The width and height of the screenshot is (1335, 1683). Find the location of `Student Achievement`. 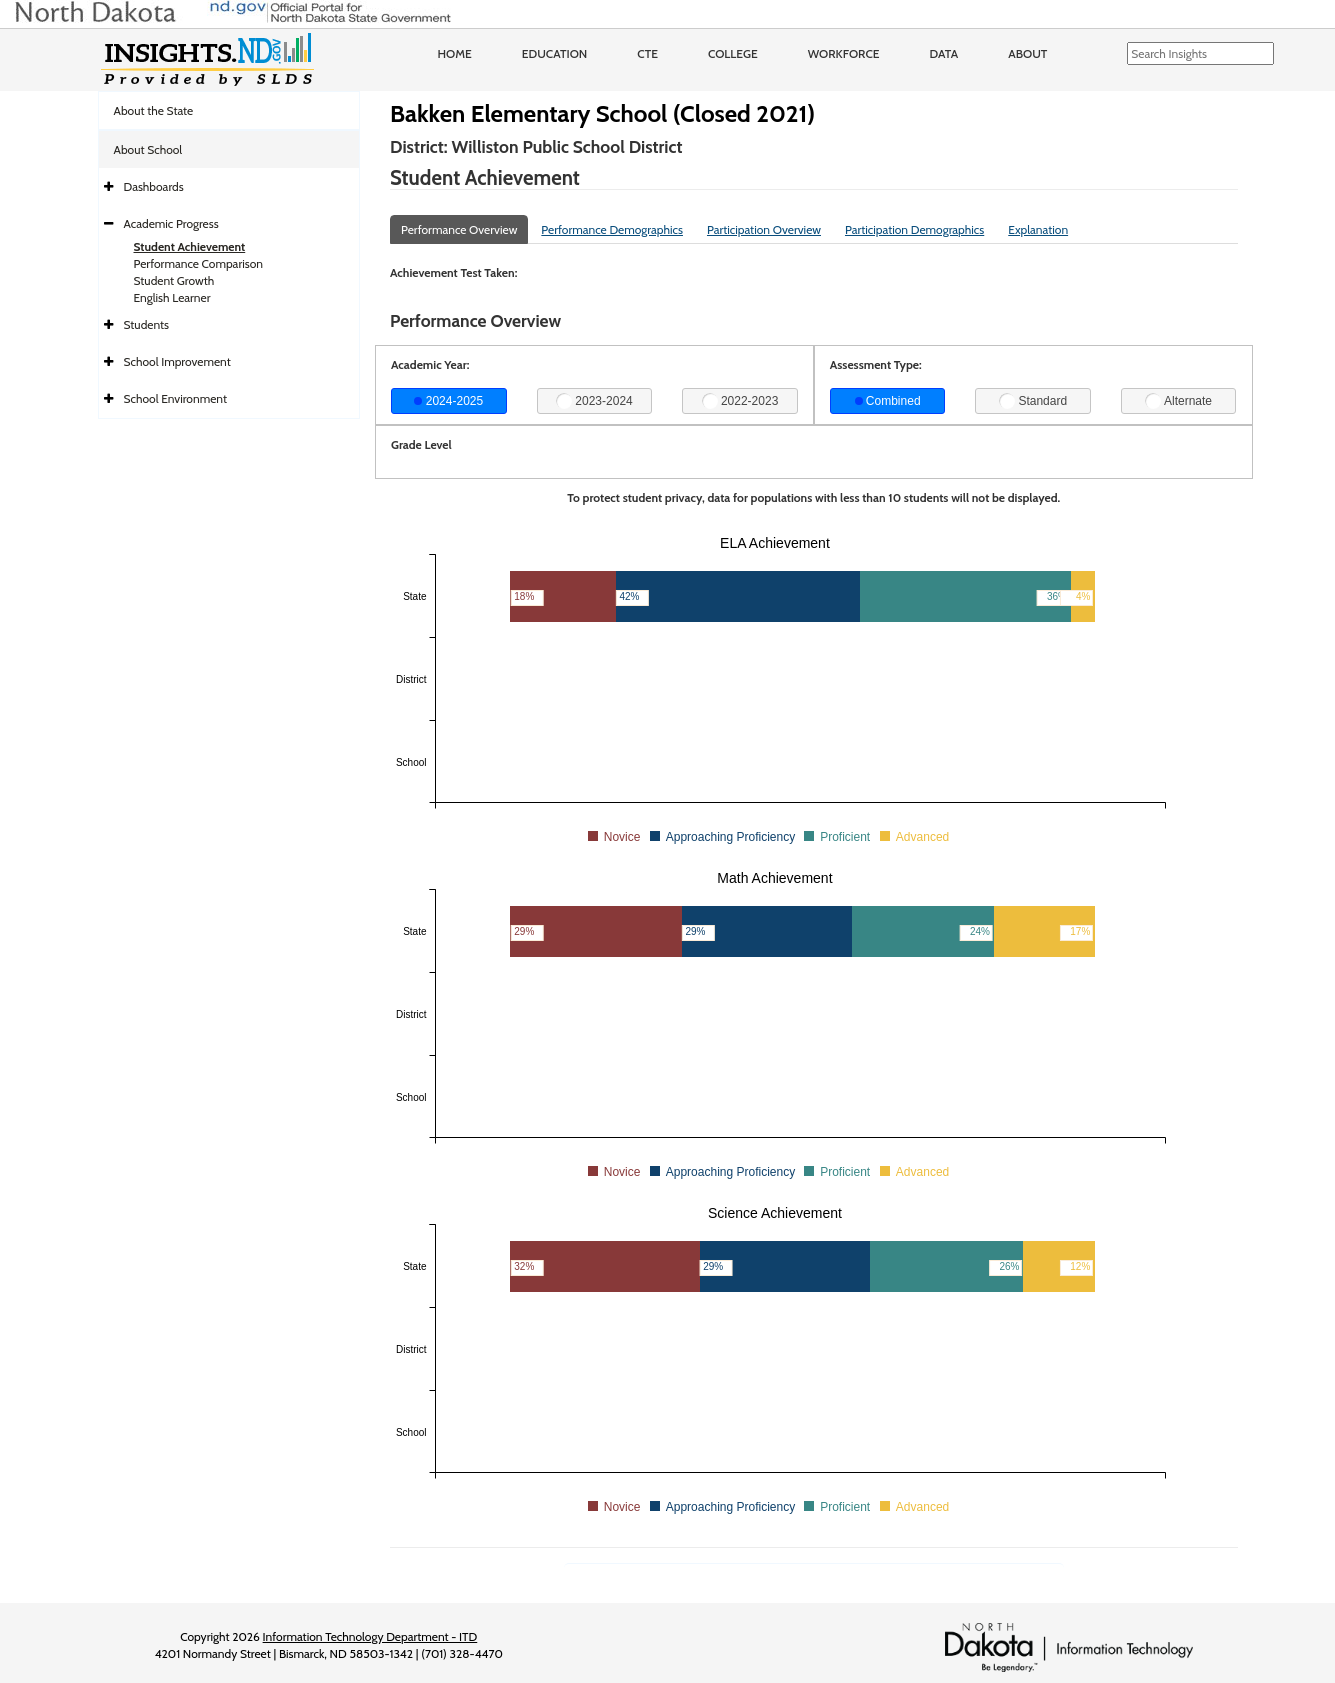

Student Achievement is located at coordinates (190, 246).